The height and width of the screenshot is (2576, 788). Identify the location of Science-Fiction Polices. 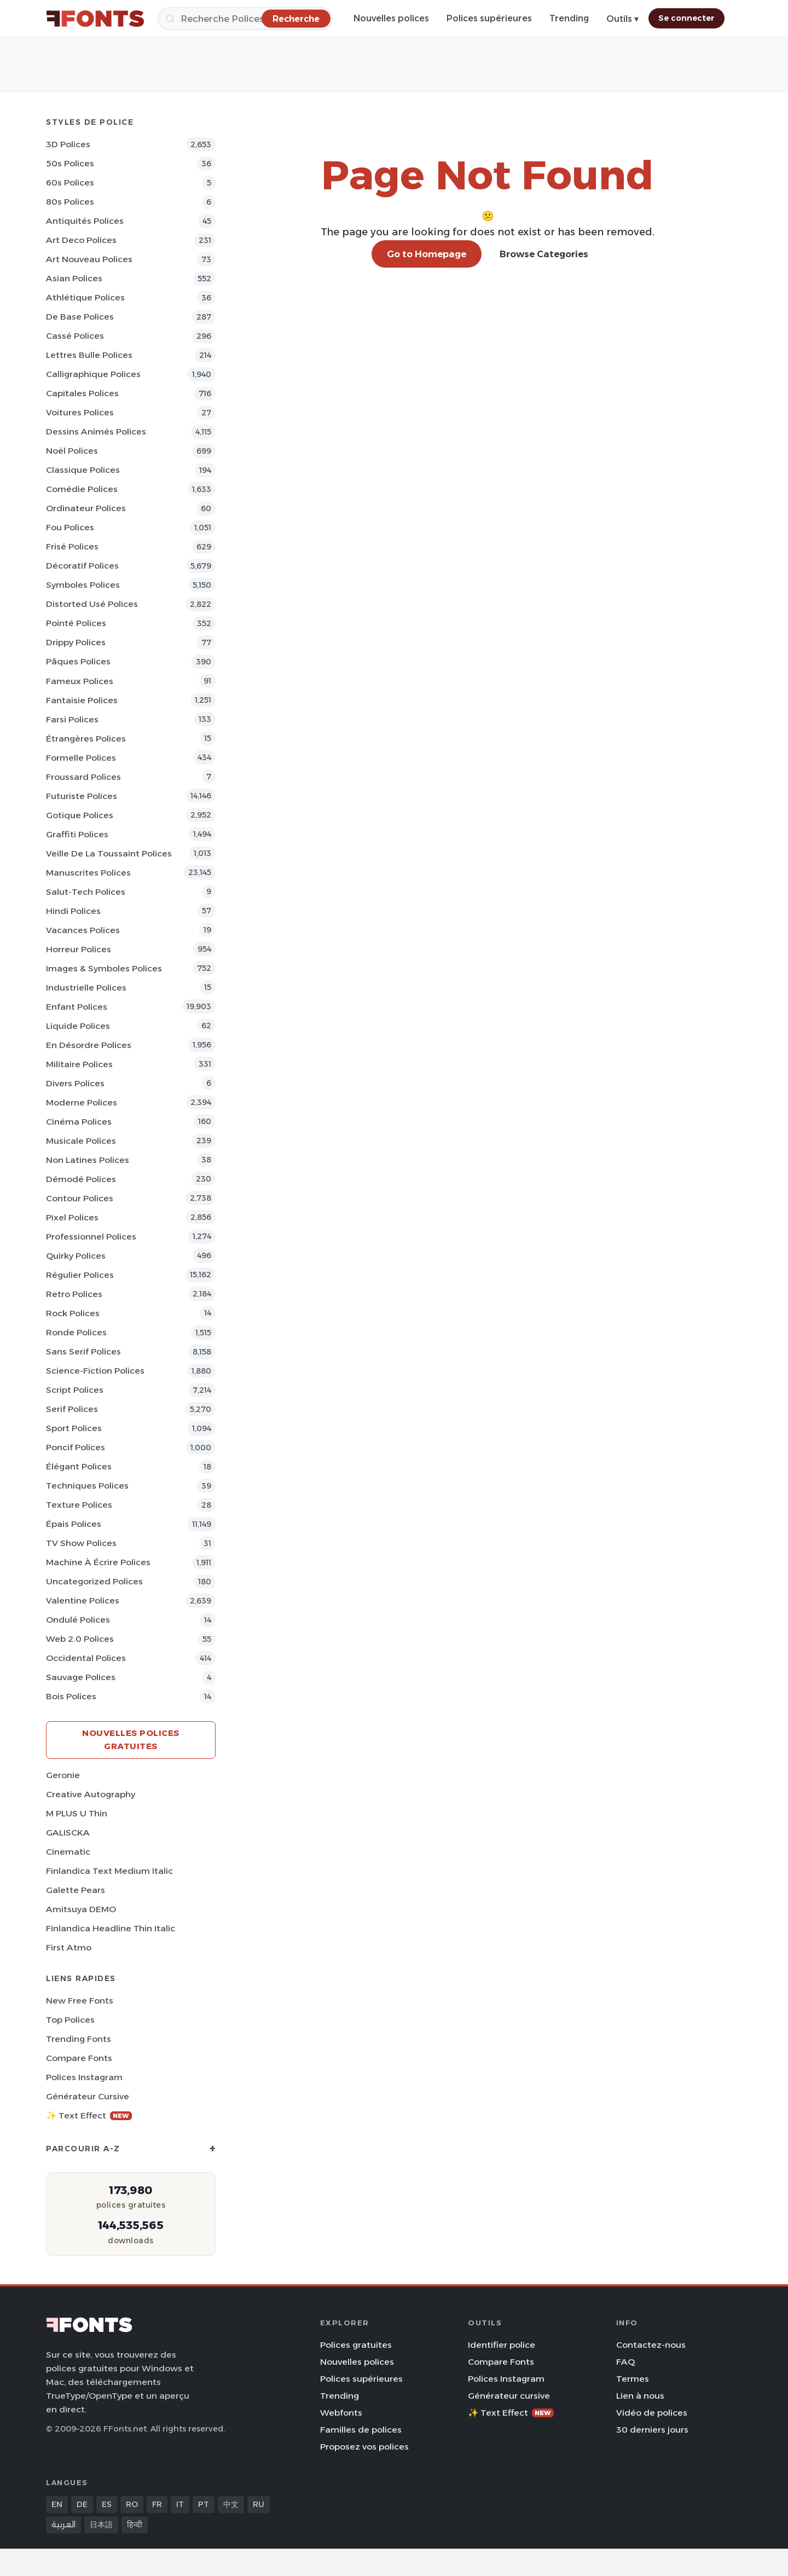
(95, 1370).